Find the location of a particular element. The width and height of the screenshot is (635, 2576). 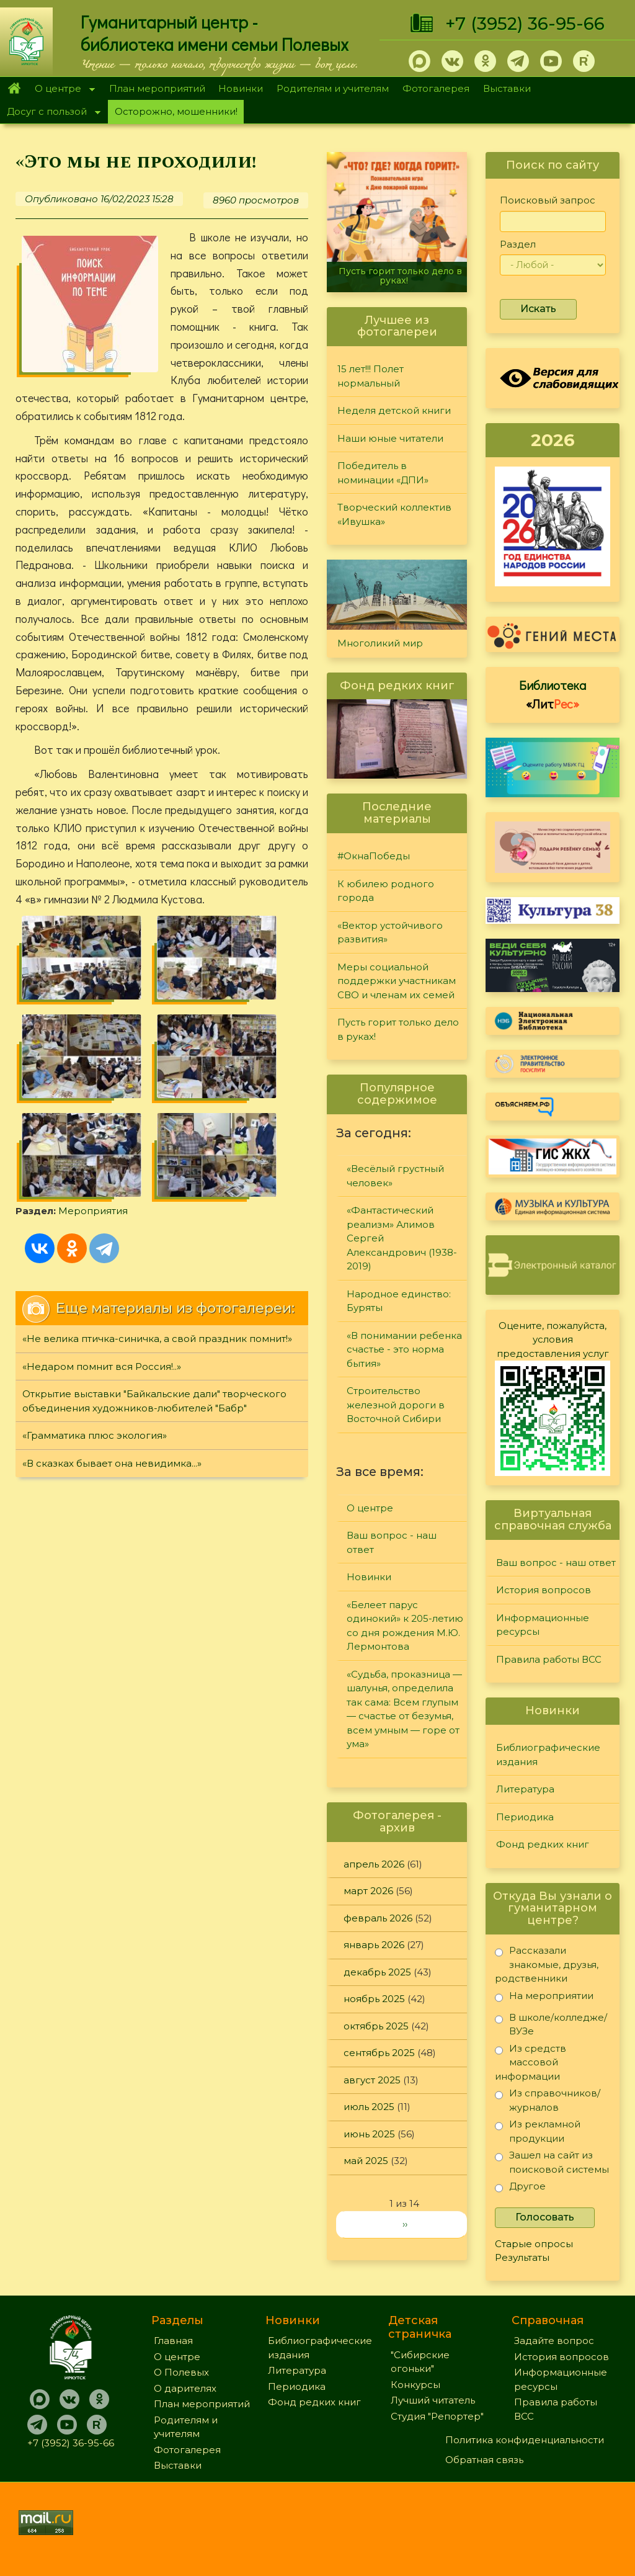

#ОкнаПобеды is located at coordinates (373, 856).